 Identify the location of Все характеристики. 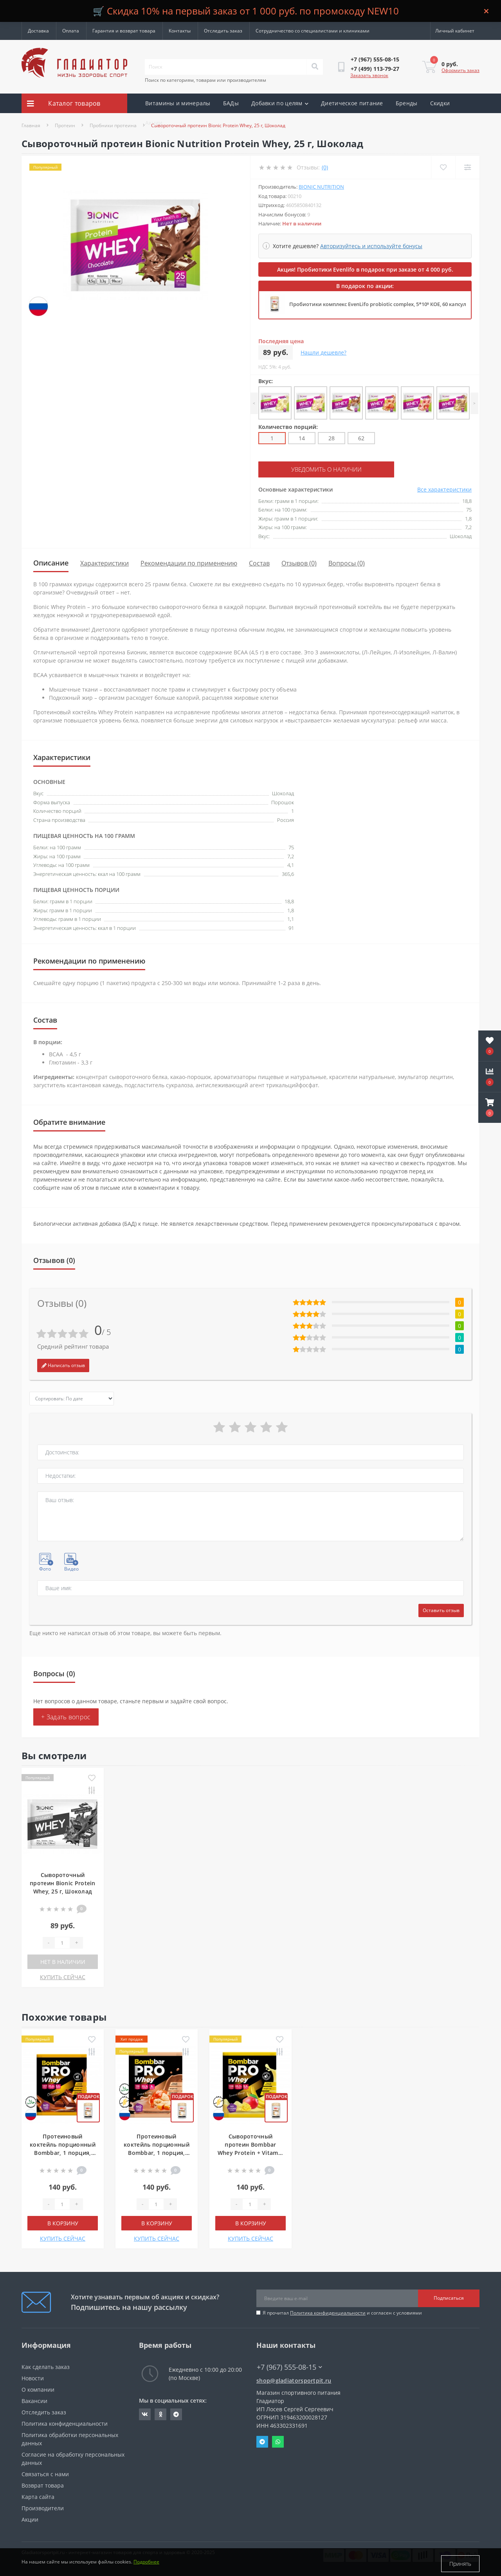
(444, 488).